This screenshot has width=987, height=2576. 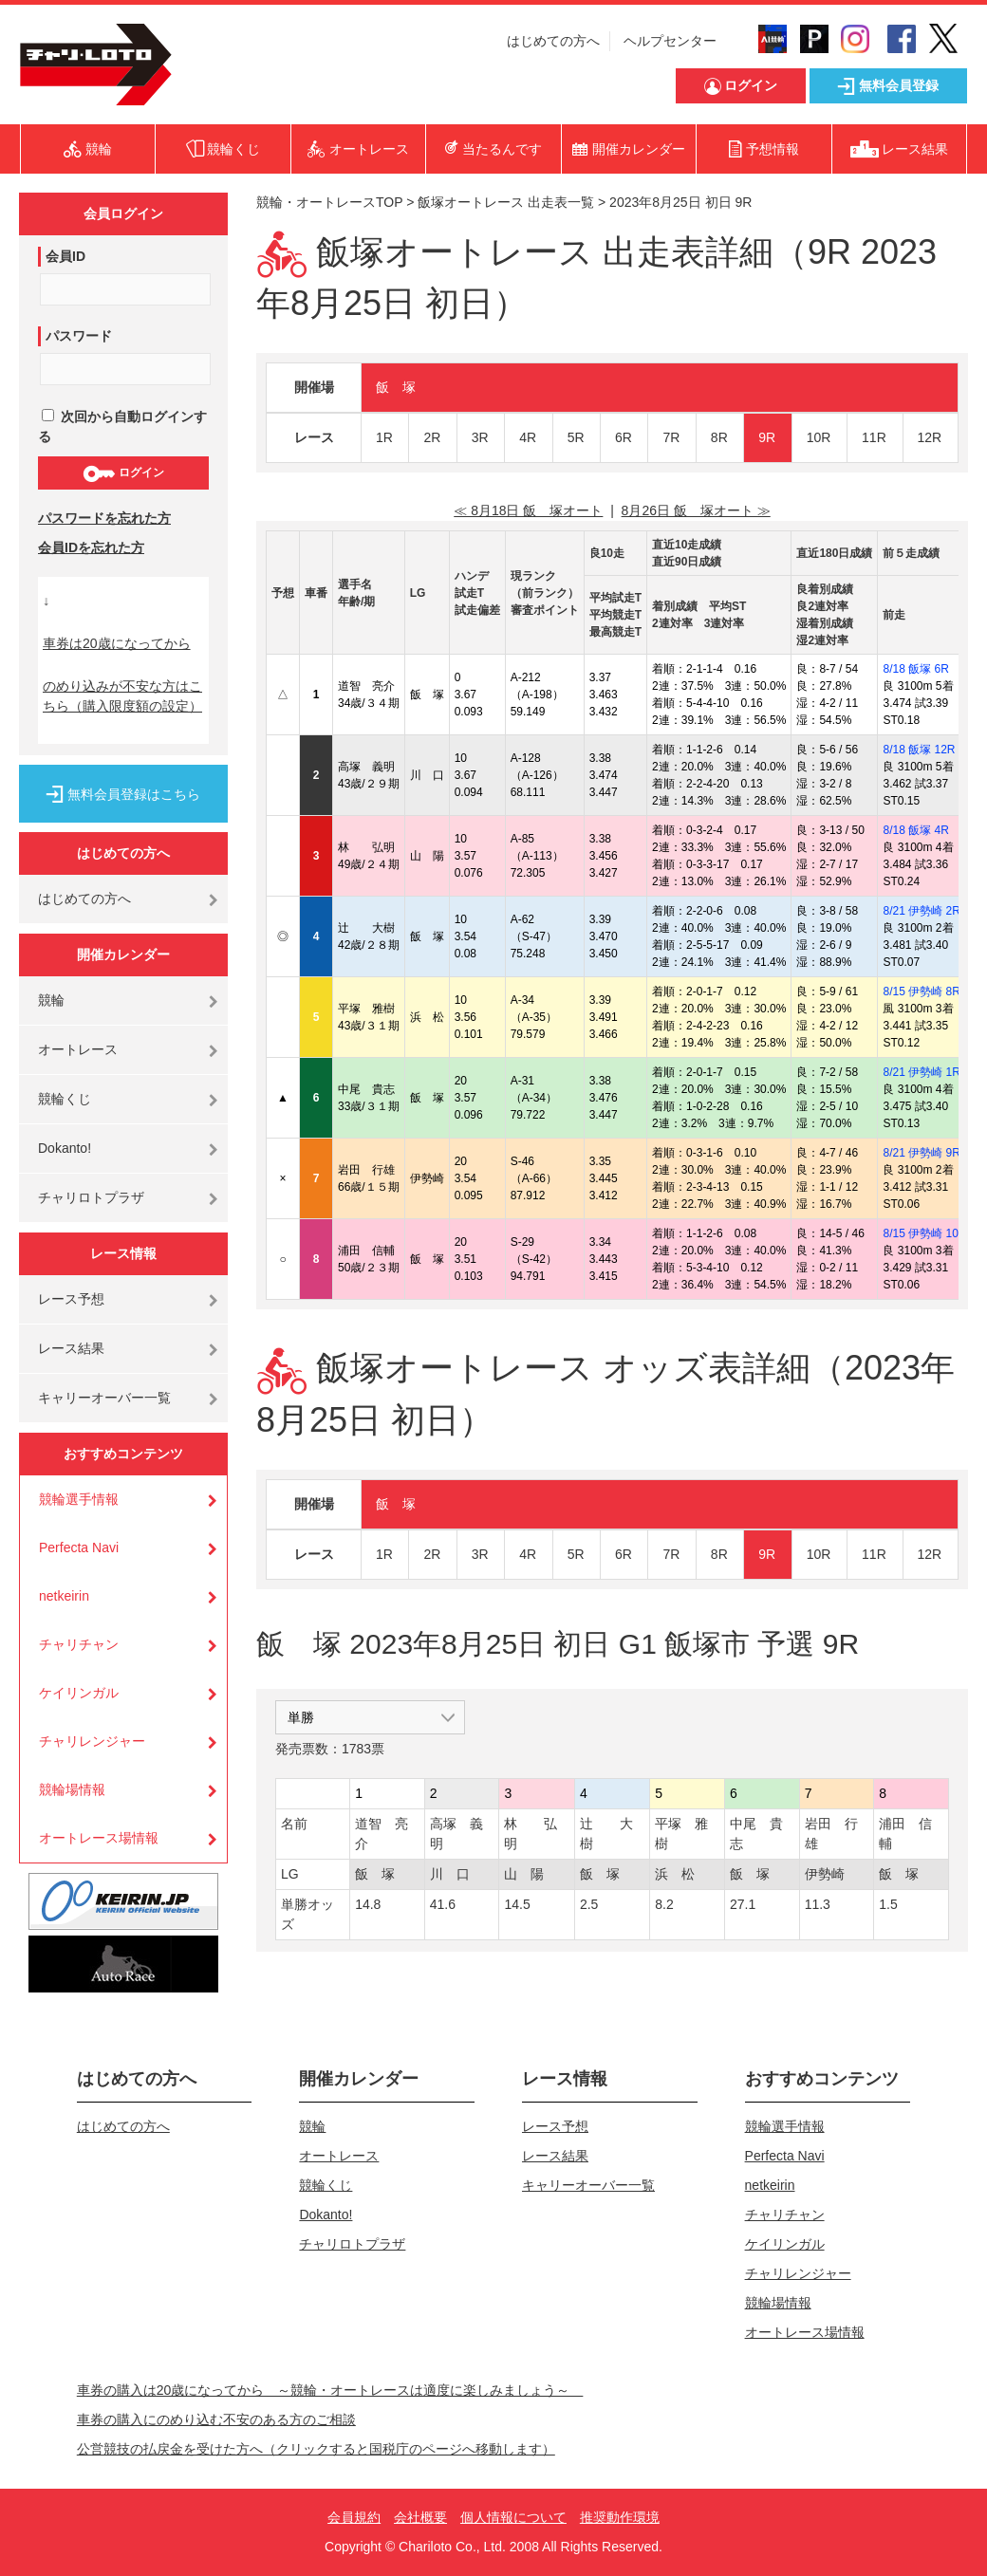 I want to click on 8/21 伊勢崎 9R, so click(x=921, y=1152).